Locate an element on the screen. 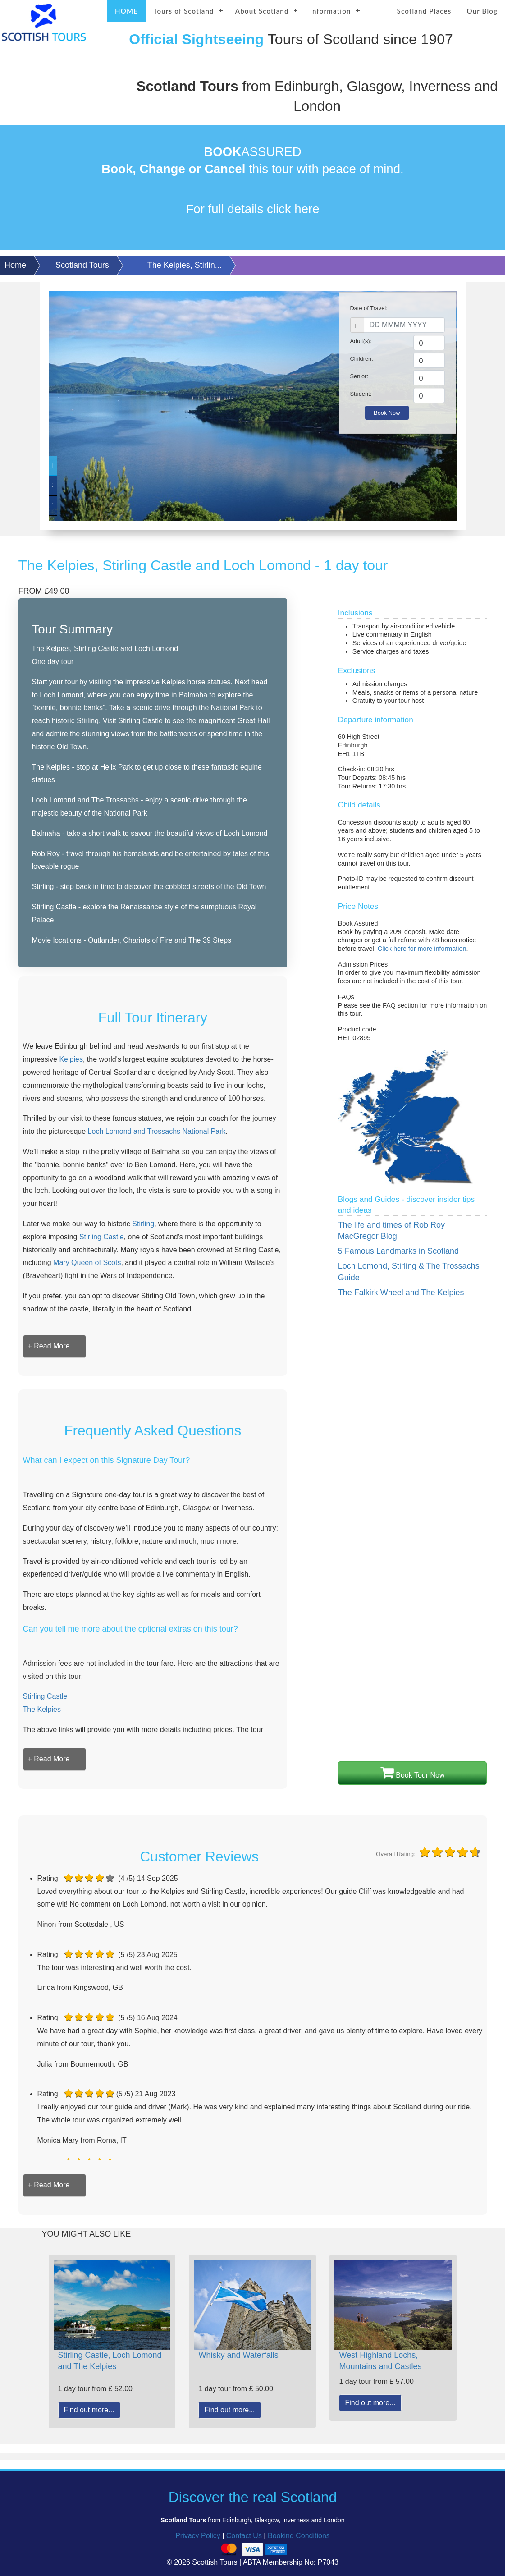 Image resolution: width=512 pixels, height=2576 pixels. Book Tour Now [button] is located at coordinates (412, 1772).